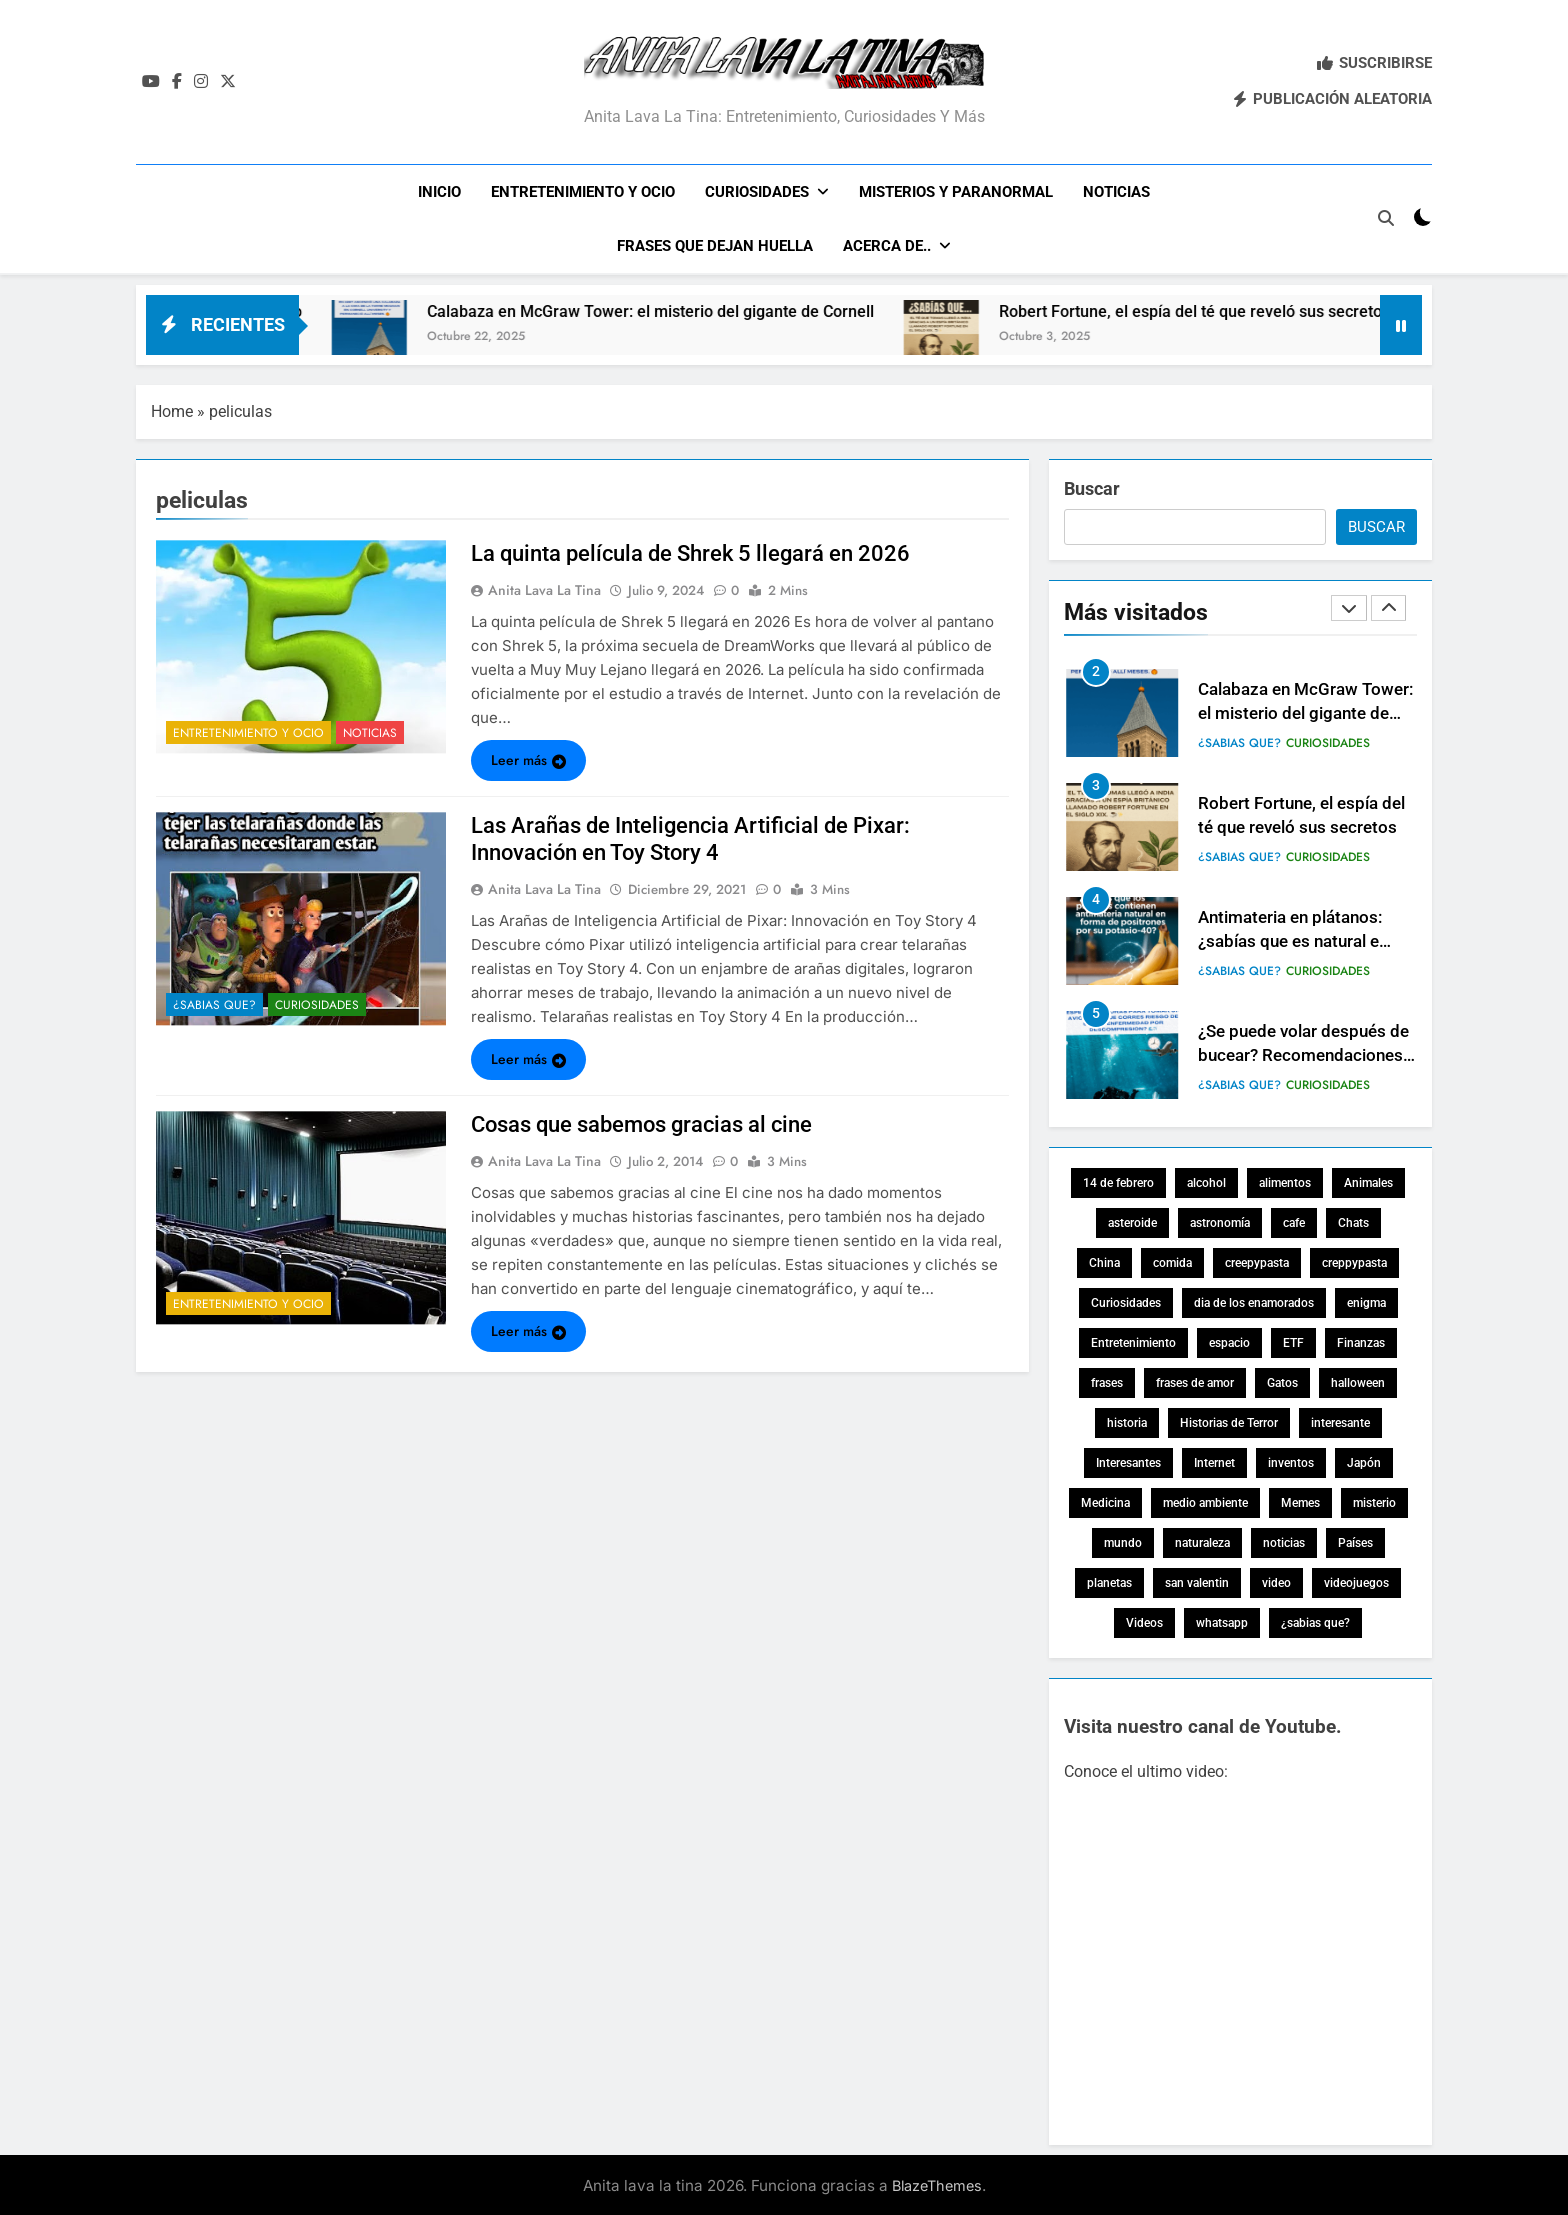  Describe the element at coordinates (544, 588) in the screenshot. I see `Anita lava la tina` at that location.